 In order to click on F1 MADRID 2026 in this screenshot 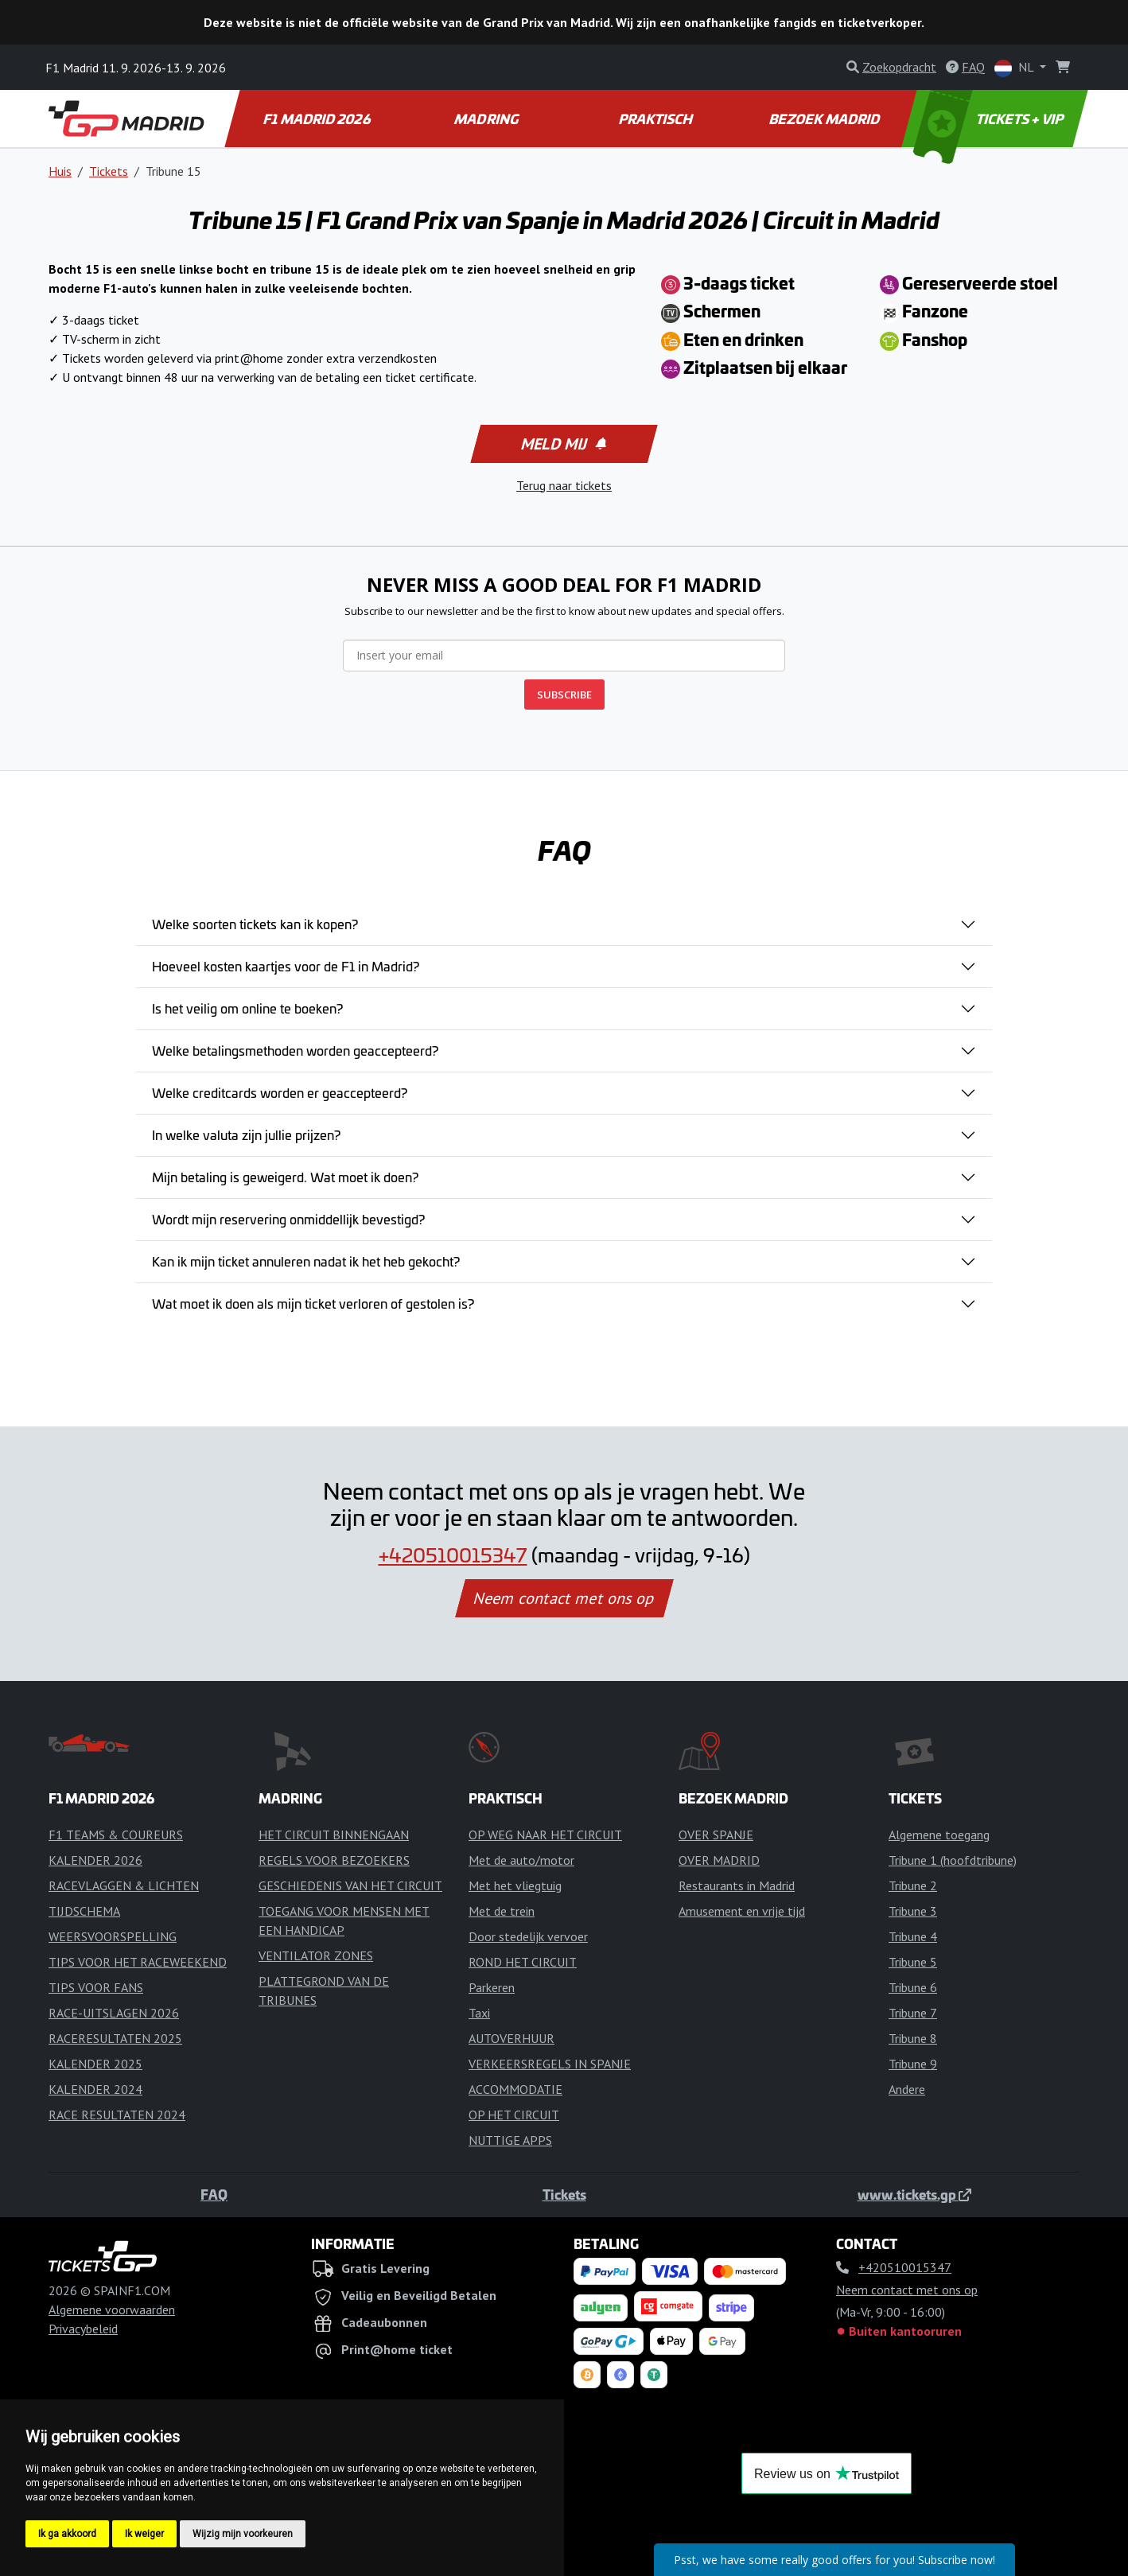, I will do `click(318, 118)`.